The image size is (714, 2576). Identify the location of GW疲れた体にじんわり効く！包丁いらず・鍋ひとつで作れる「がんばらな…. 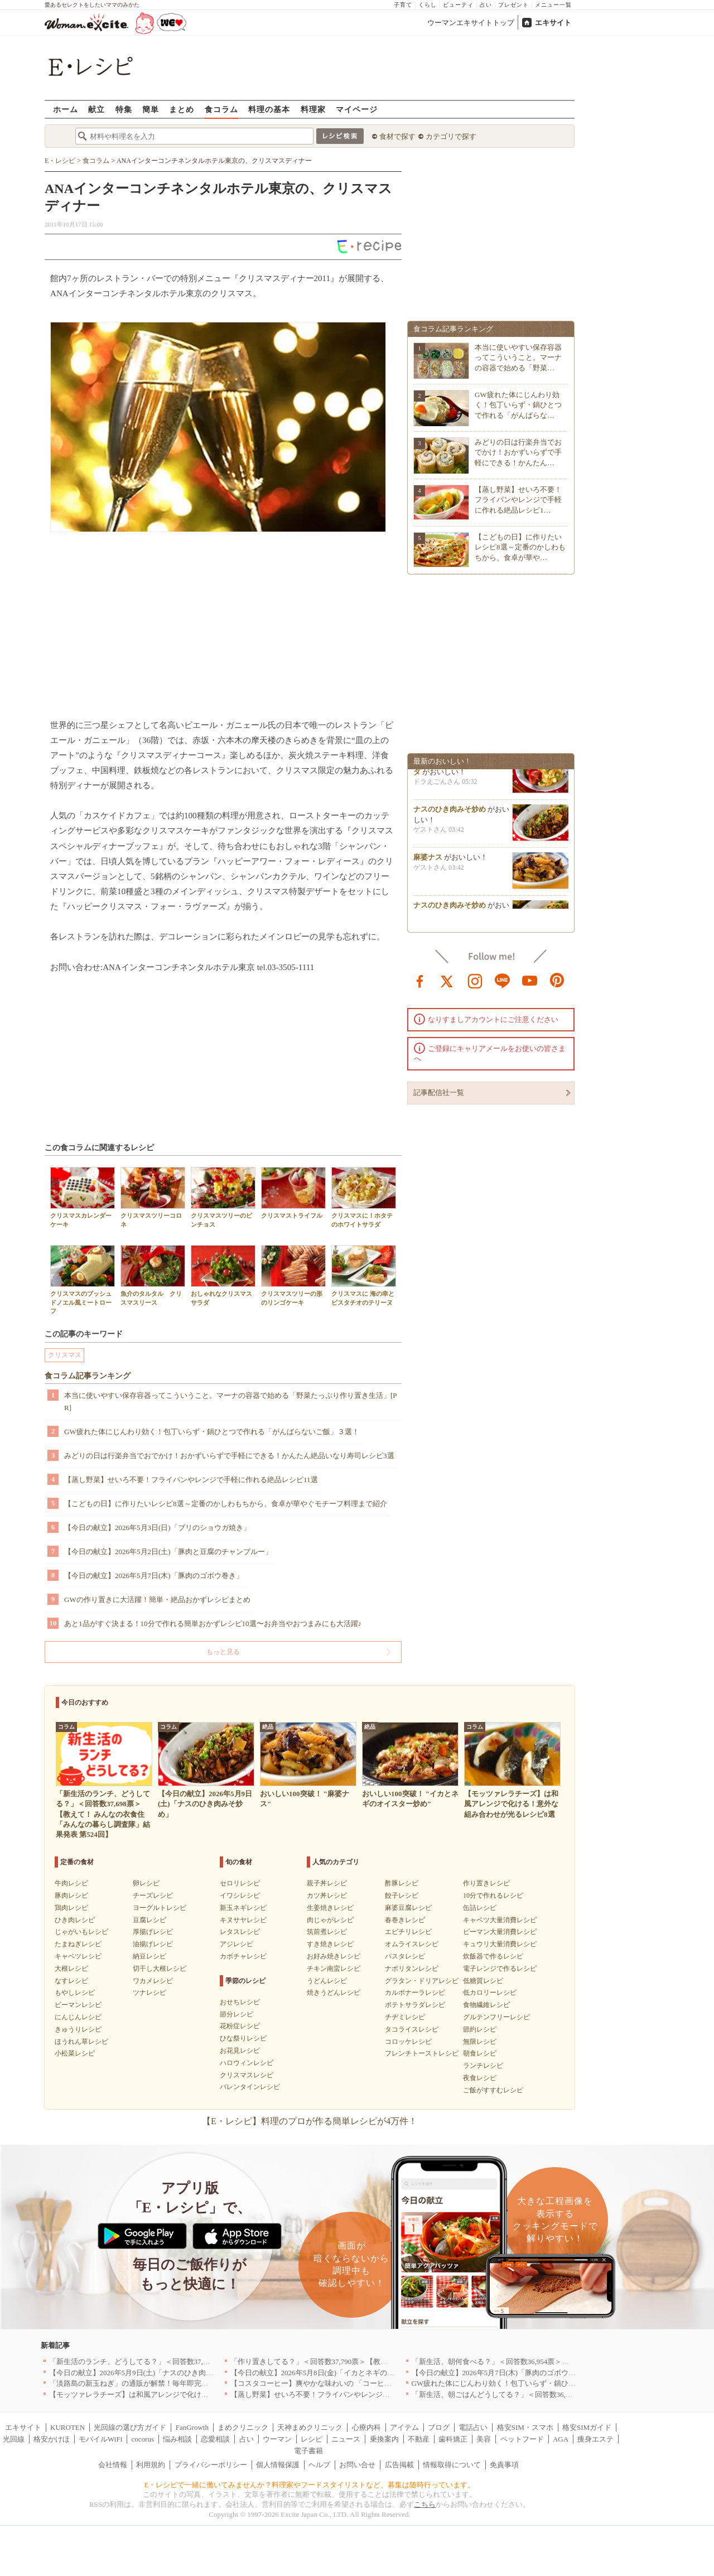
(518, 404).